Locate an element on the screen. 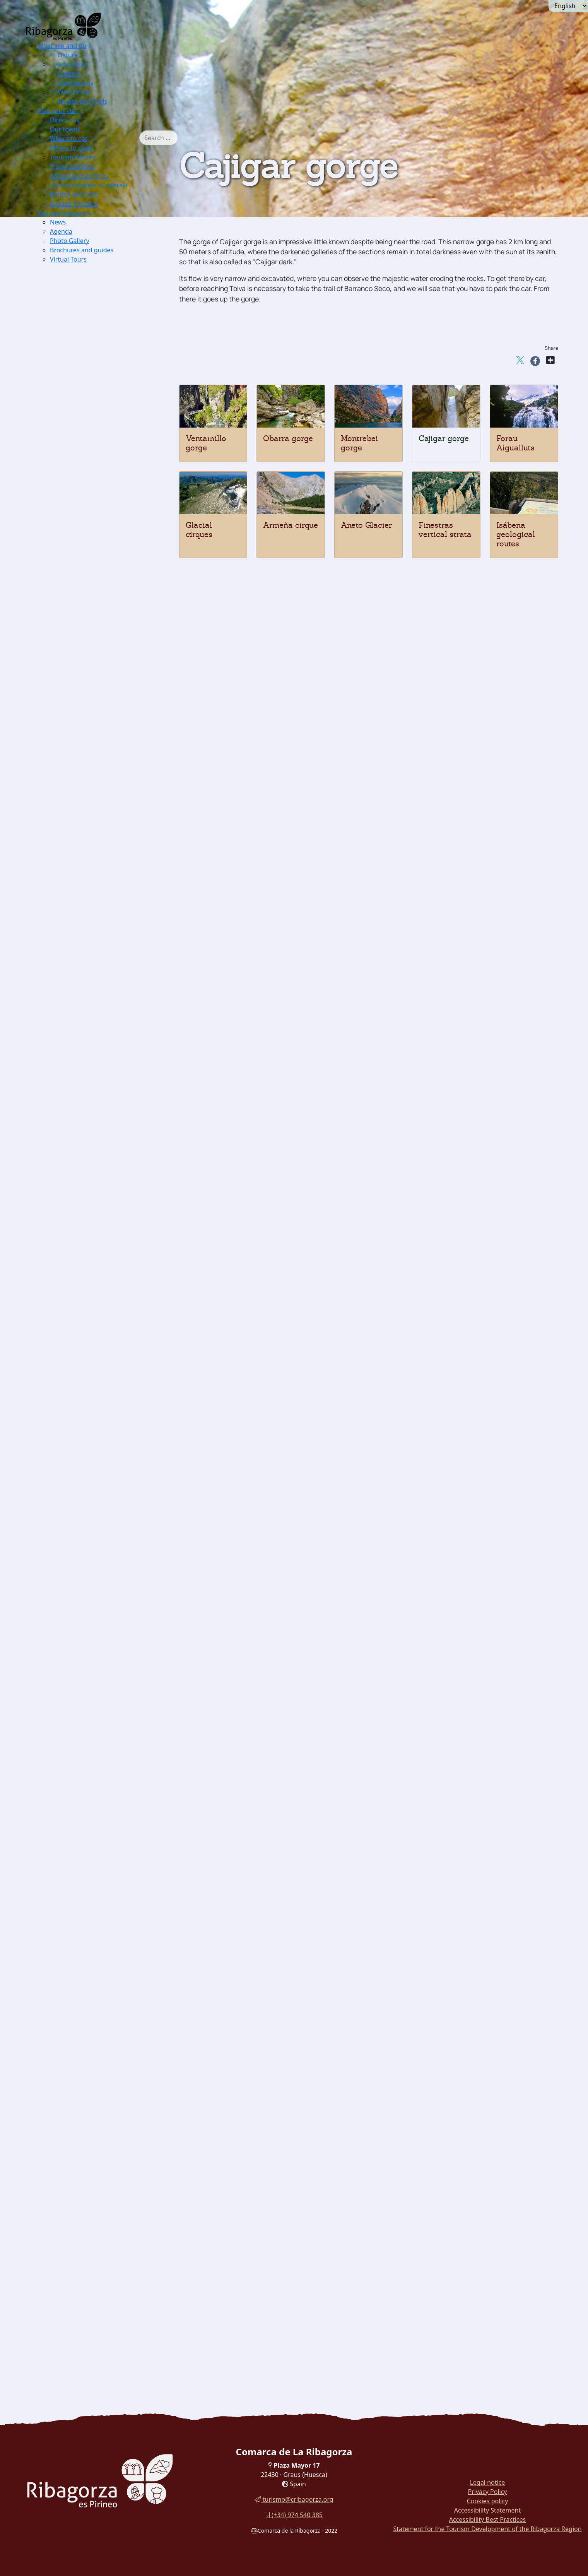 The image size is (588, 2576). Cave paintings [button] is located at coordinates (89, 1546).